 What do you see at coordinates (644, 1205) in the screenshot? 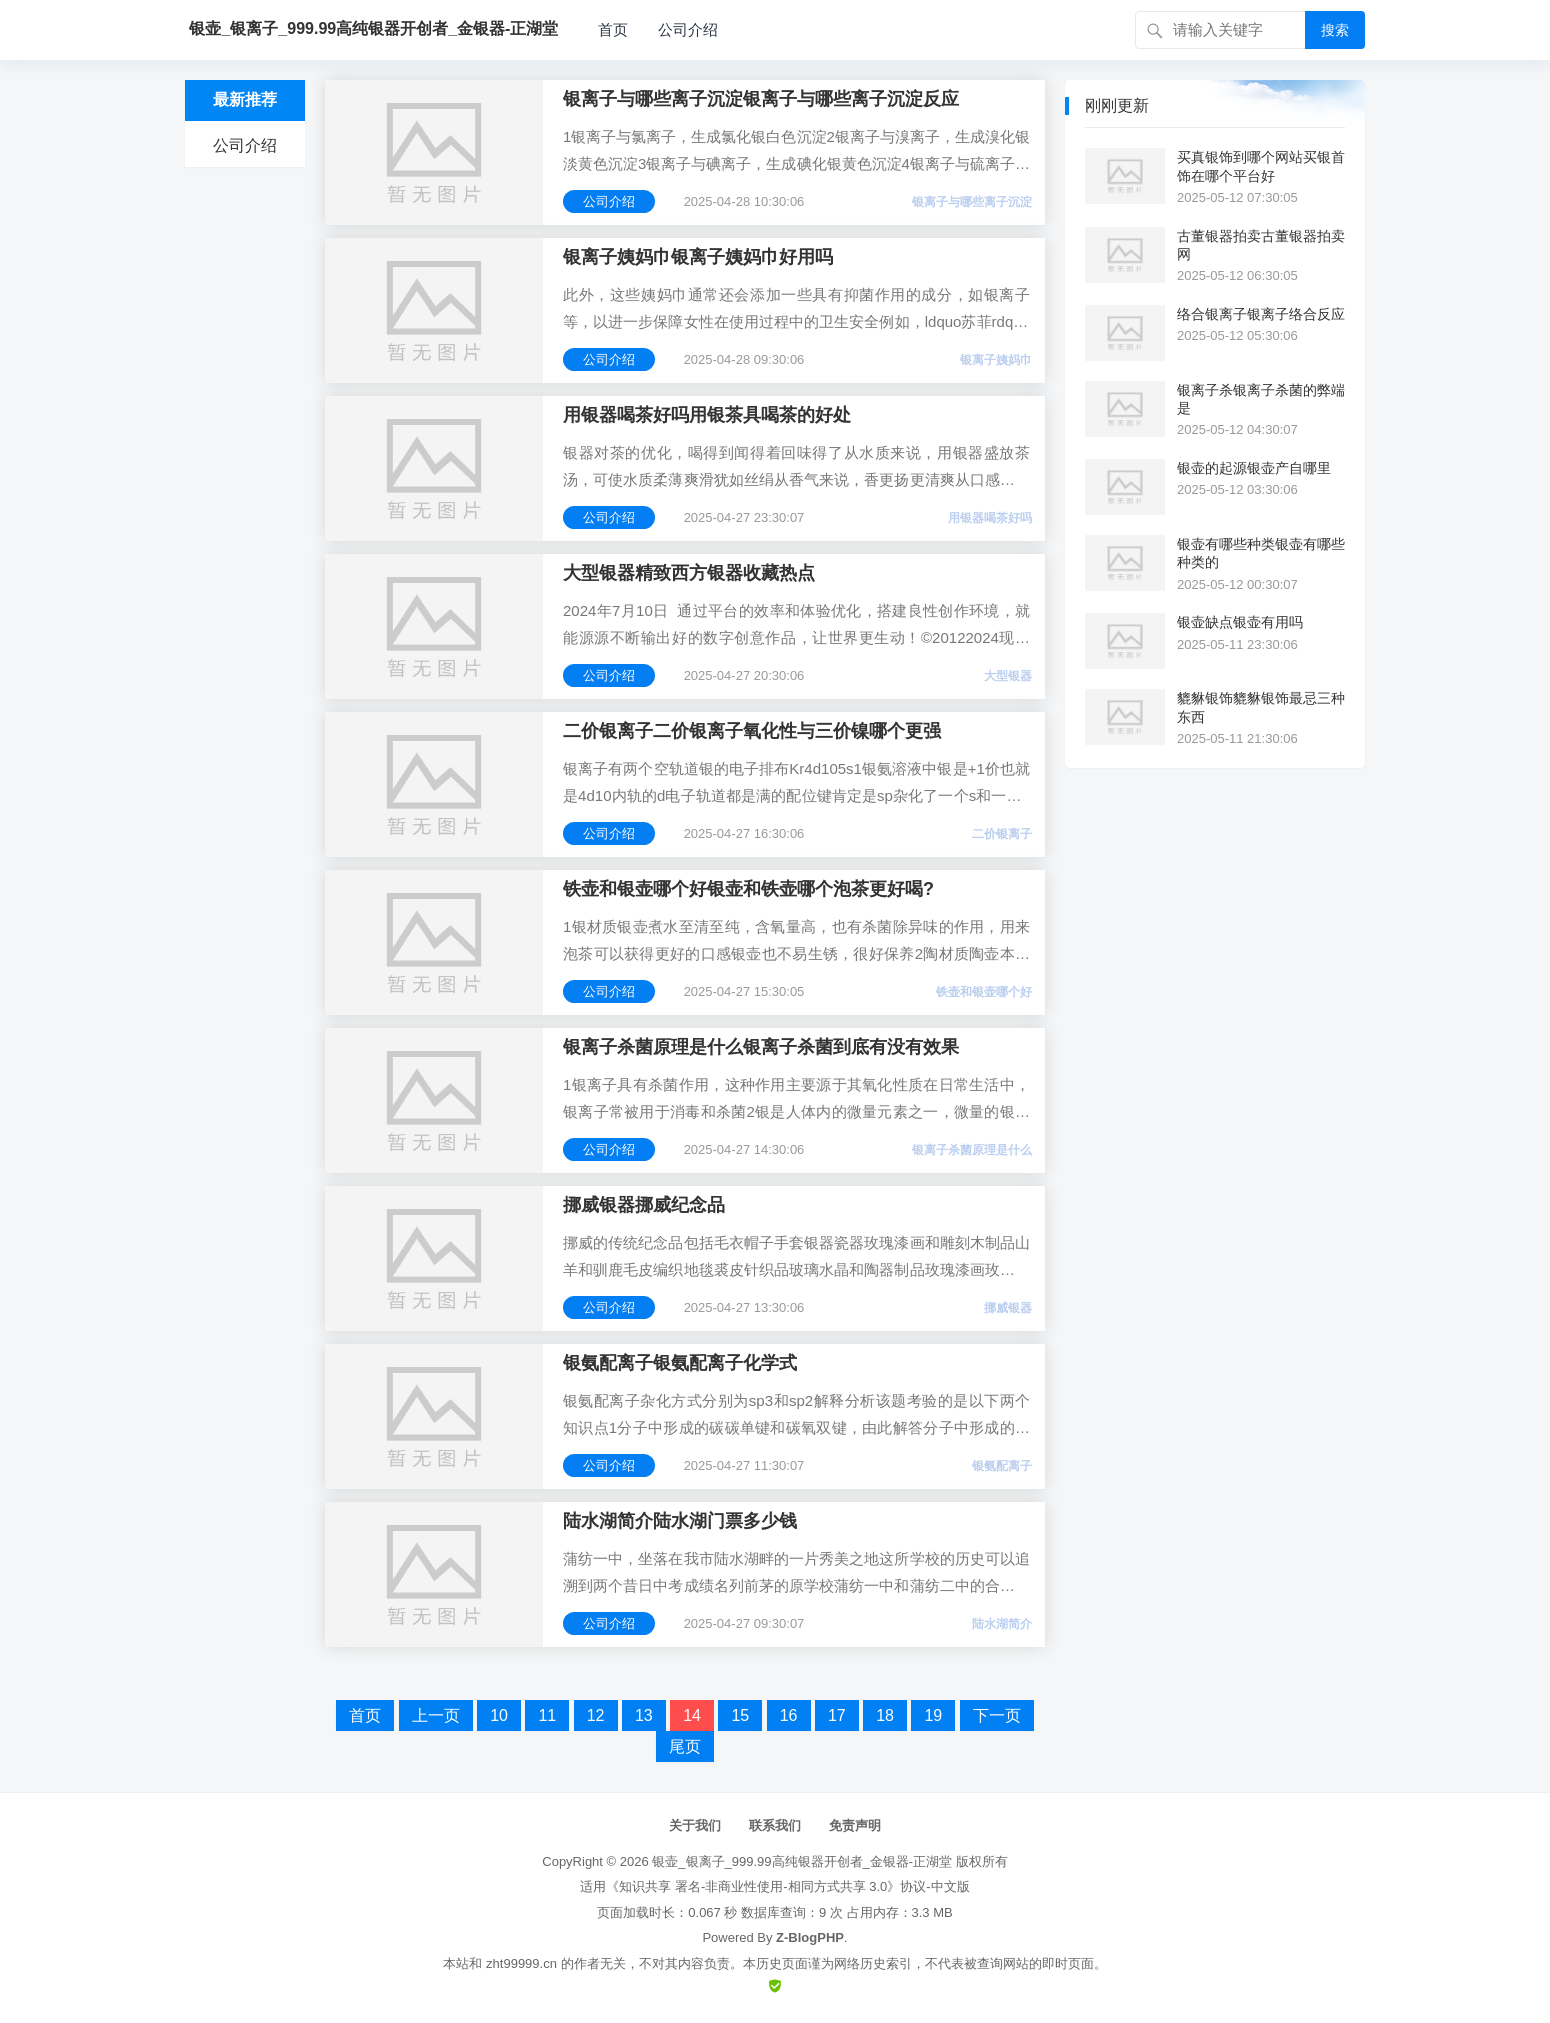
I see `挪威银器挪威纪念品` at bounding box center [644, 1205].